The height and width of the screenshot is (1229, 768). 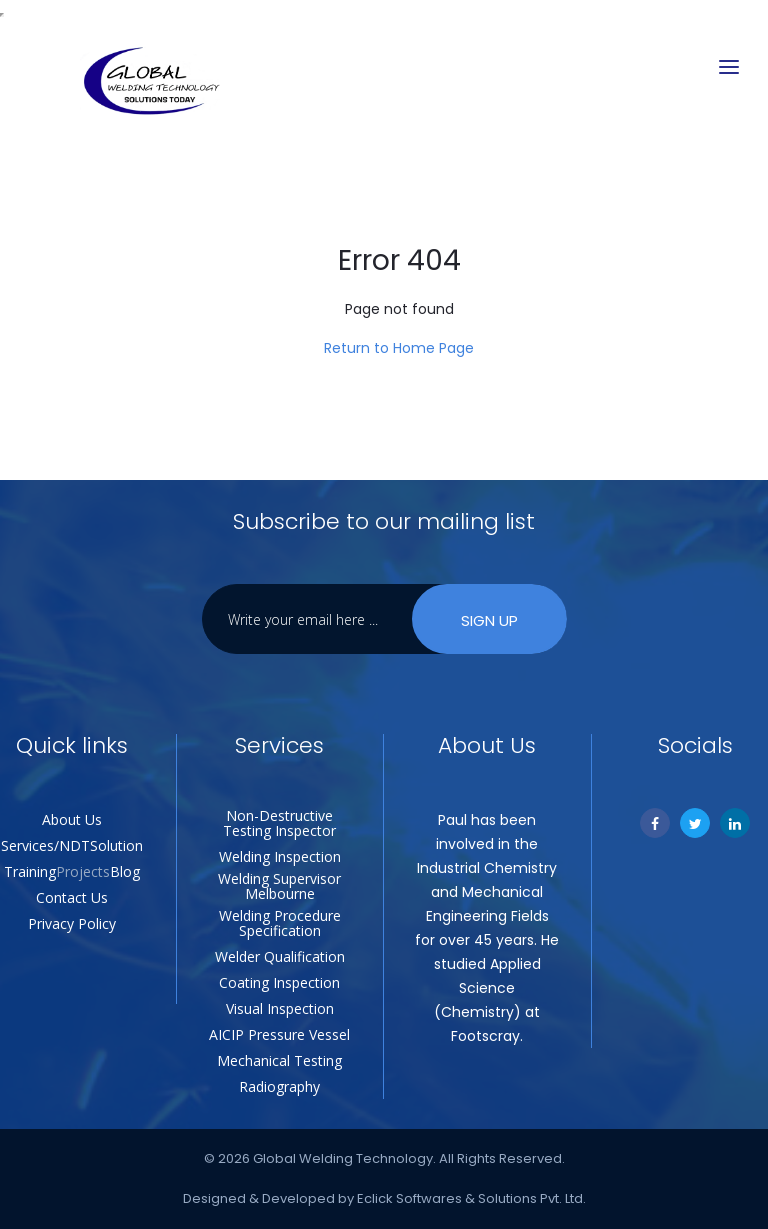 I want to click on [Linkedin], so click(x=735, y=823).